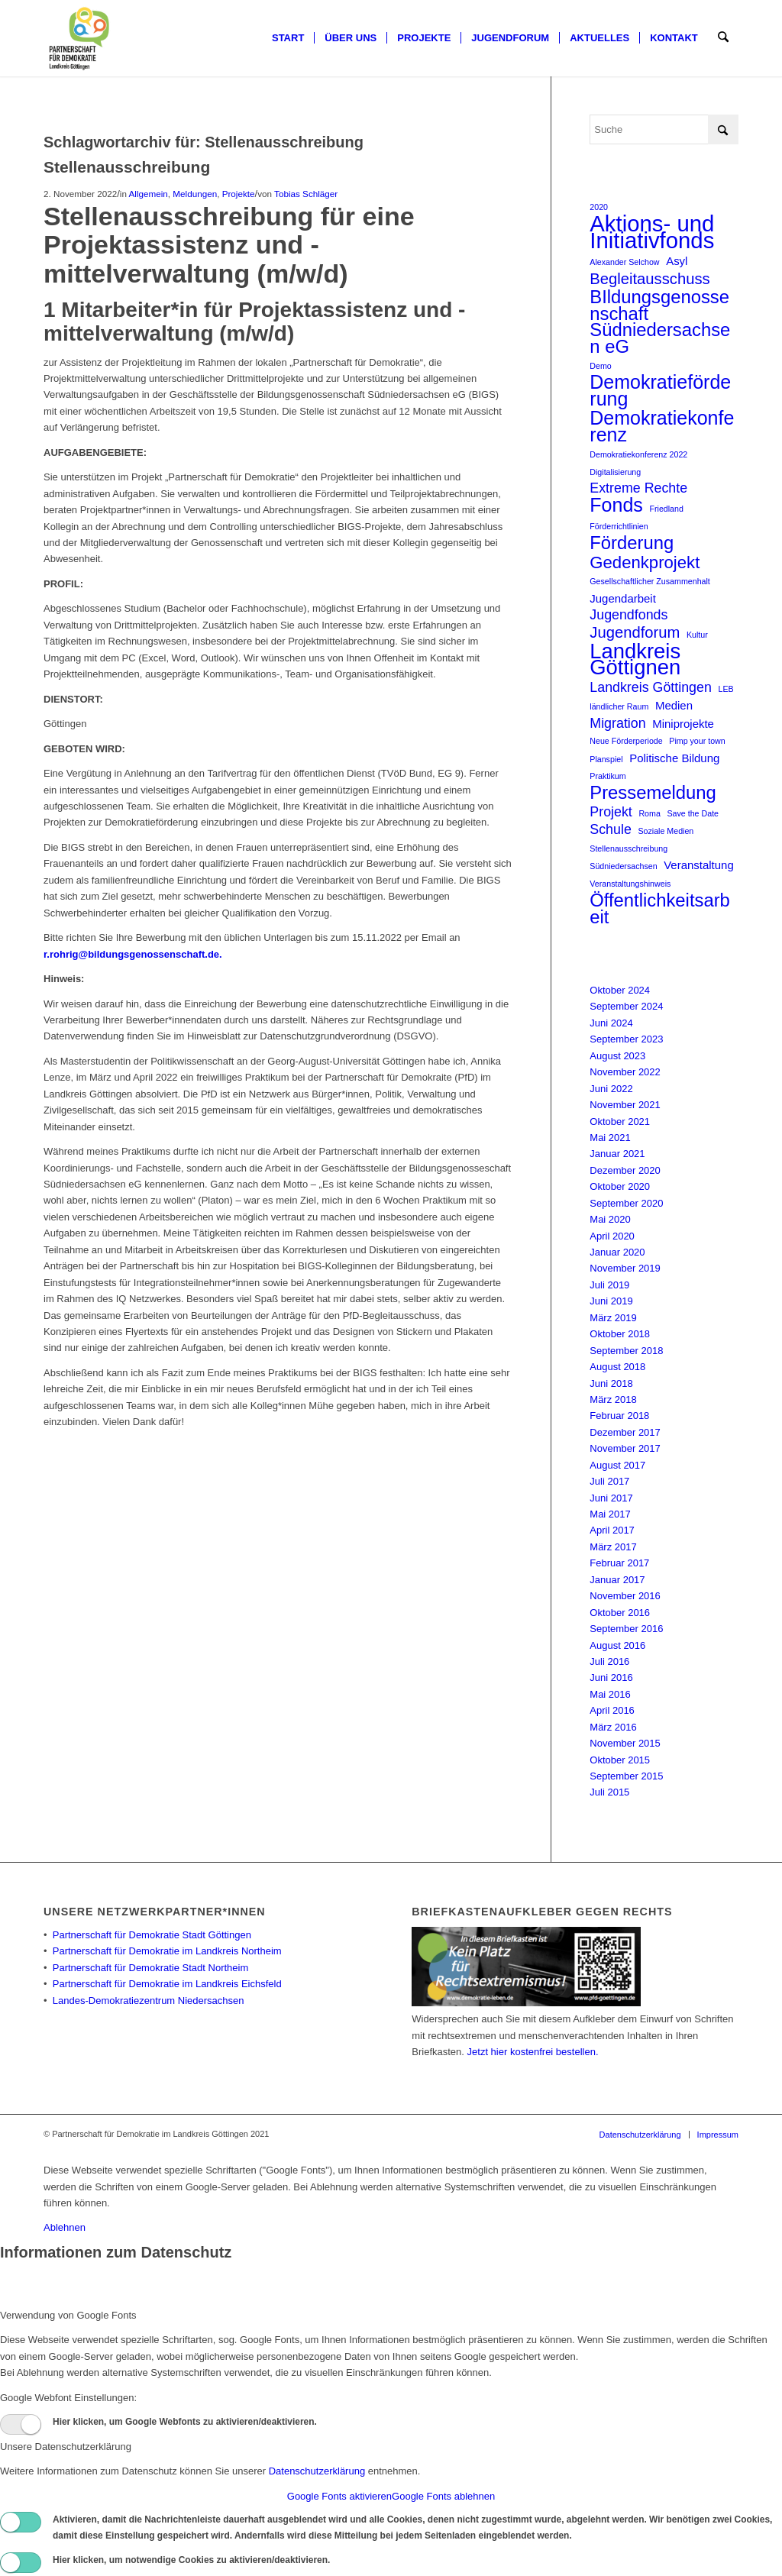 This screenshot has height=2576, width=782. Describe the element at coordinates (133, 954) in the screenshot. I see `r.rohrig@bildungsgenossenschaft.de.` at that location.